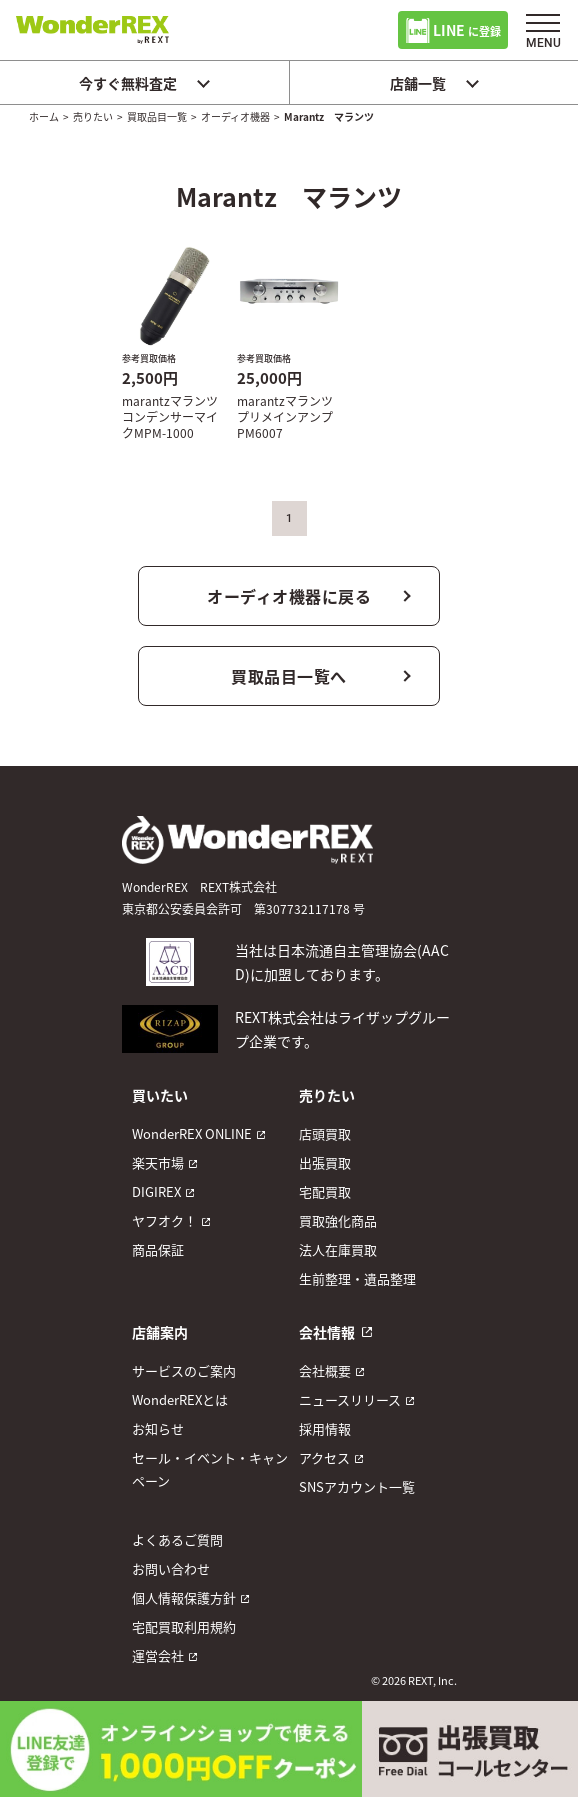 The height and width of the screenshot is (1797, 578). What do you see at coordinates (192, 1133) in the screenshot?
I see `WonderREX ONLINE` at bounding box center [192, 1133].